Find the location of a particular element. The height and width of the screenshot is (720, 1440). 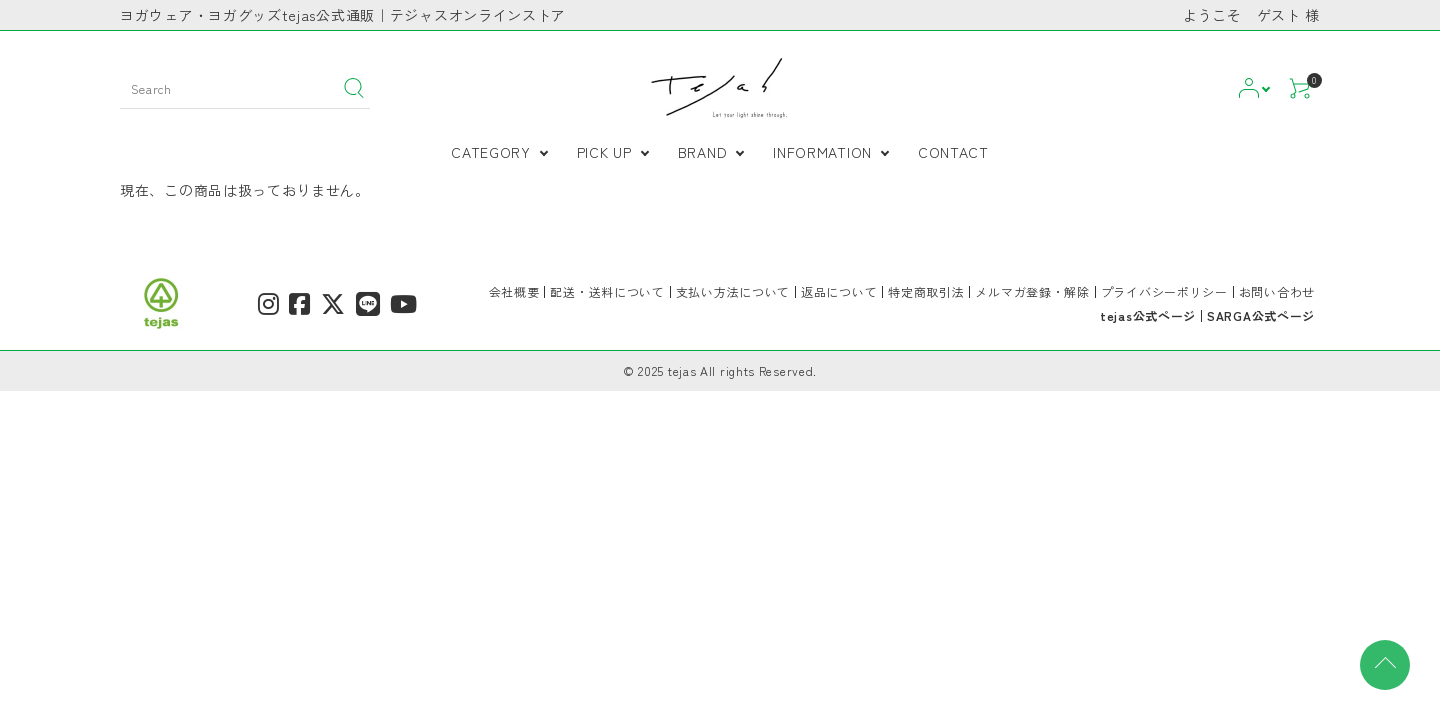

BRAND is located at coordinates (703, 152).